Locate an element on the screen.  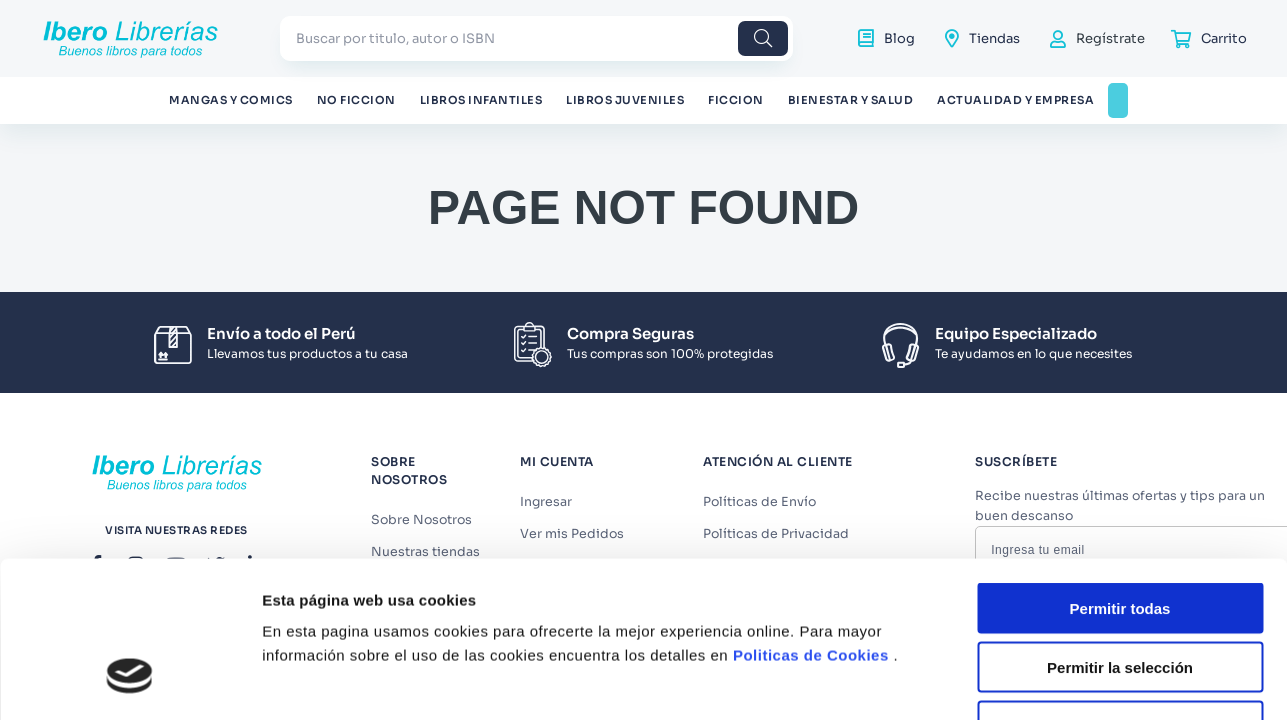
Politicas de Cookies is located at coordinates (811, 505).